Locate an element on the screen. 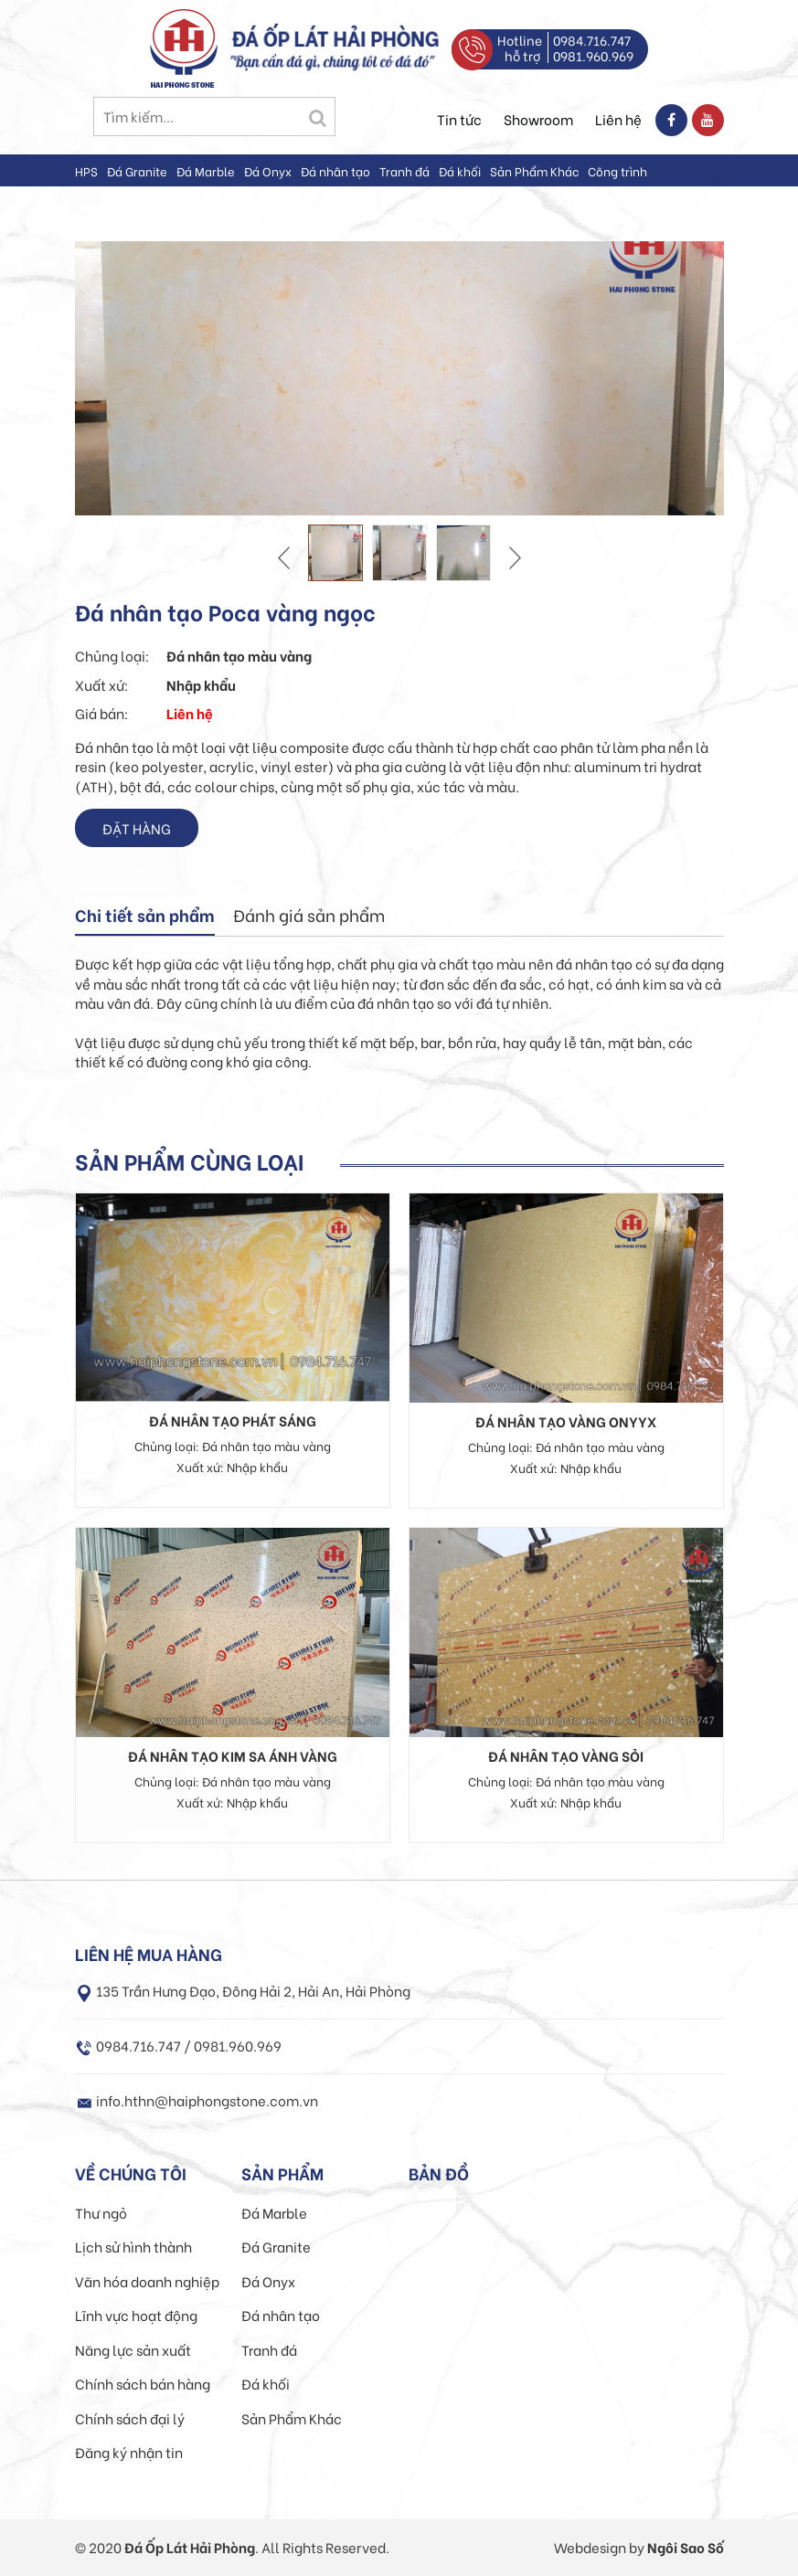  Tin tức is located at coordinates (459, 119).